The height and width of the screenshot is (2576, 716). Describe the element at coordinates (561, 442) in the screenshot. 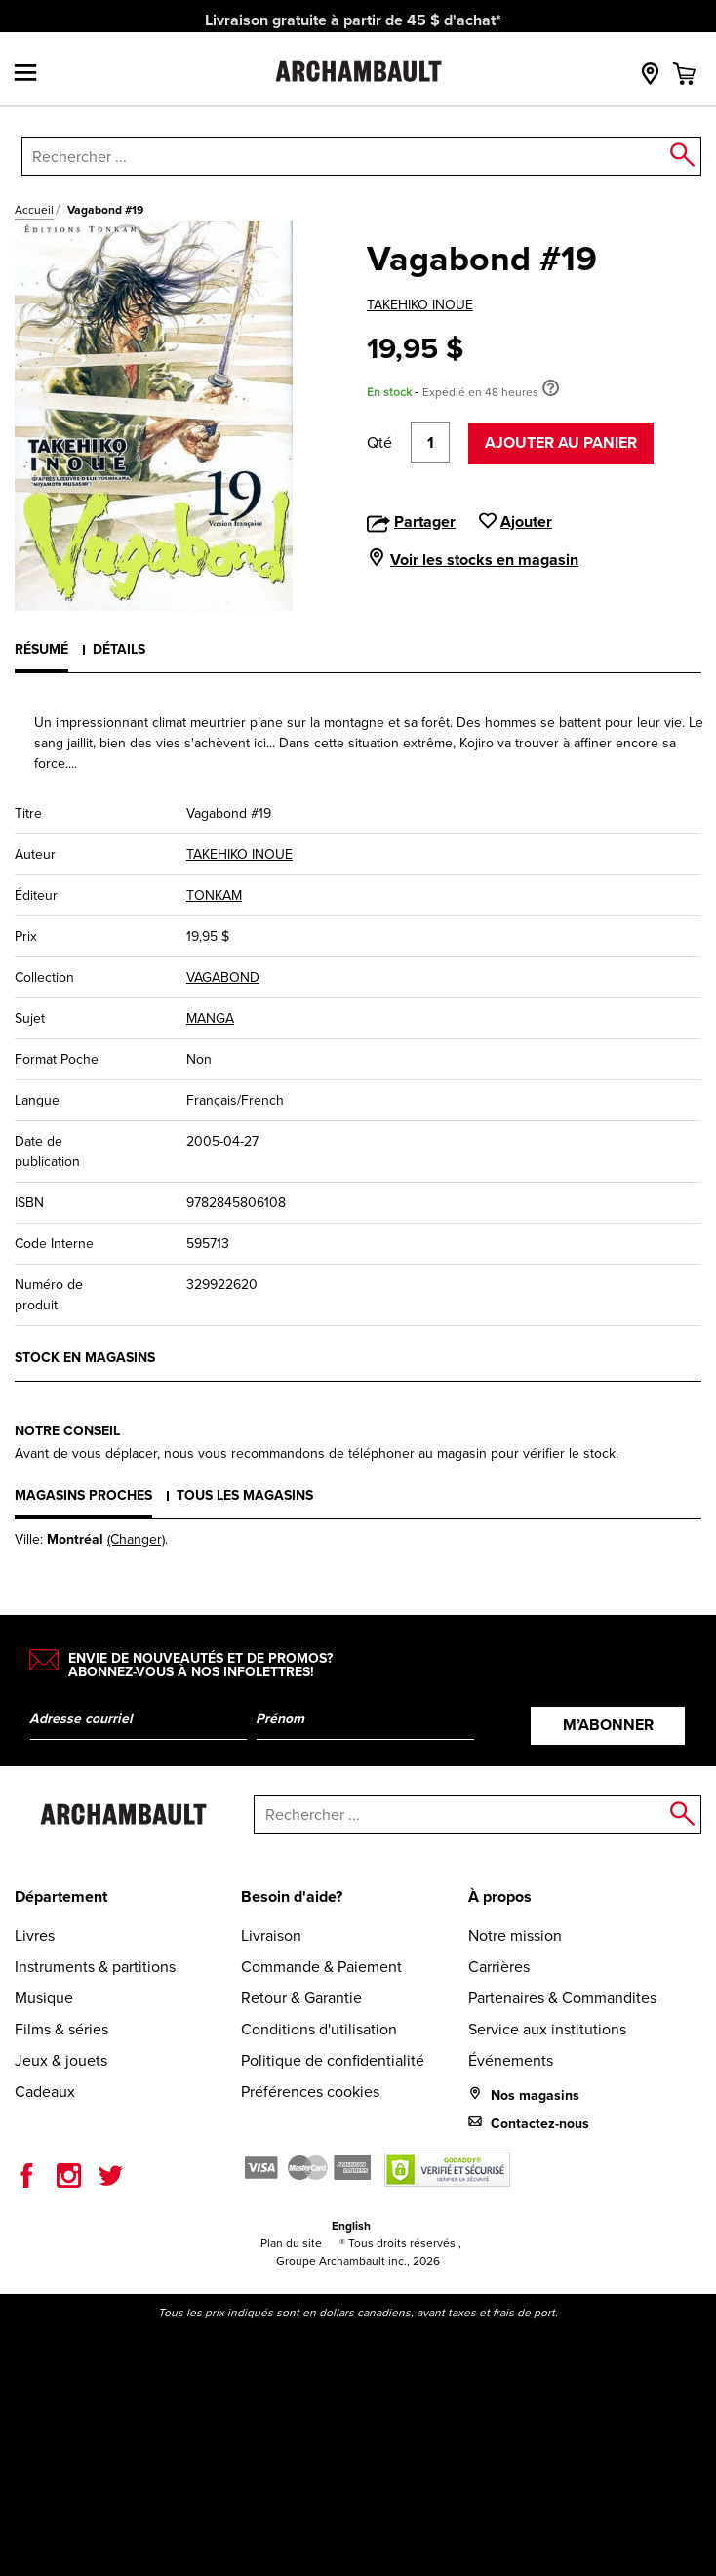

I see `Ajouter au panier` at that location.